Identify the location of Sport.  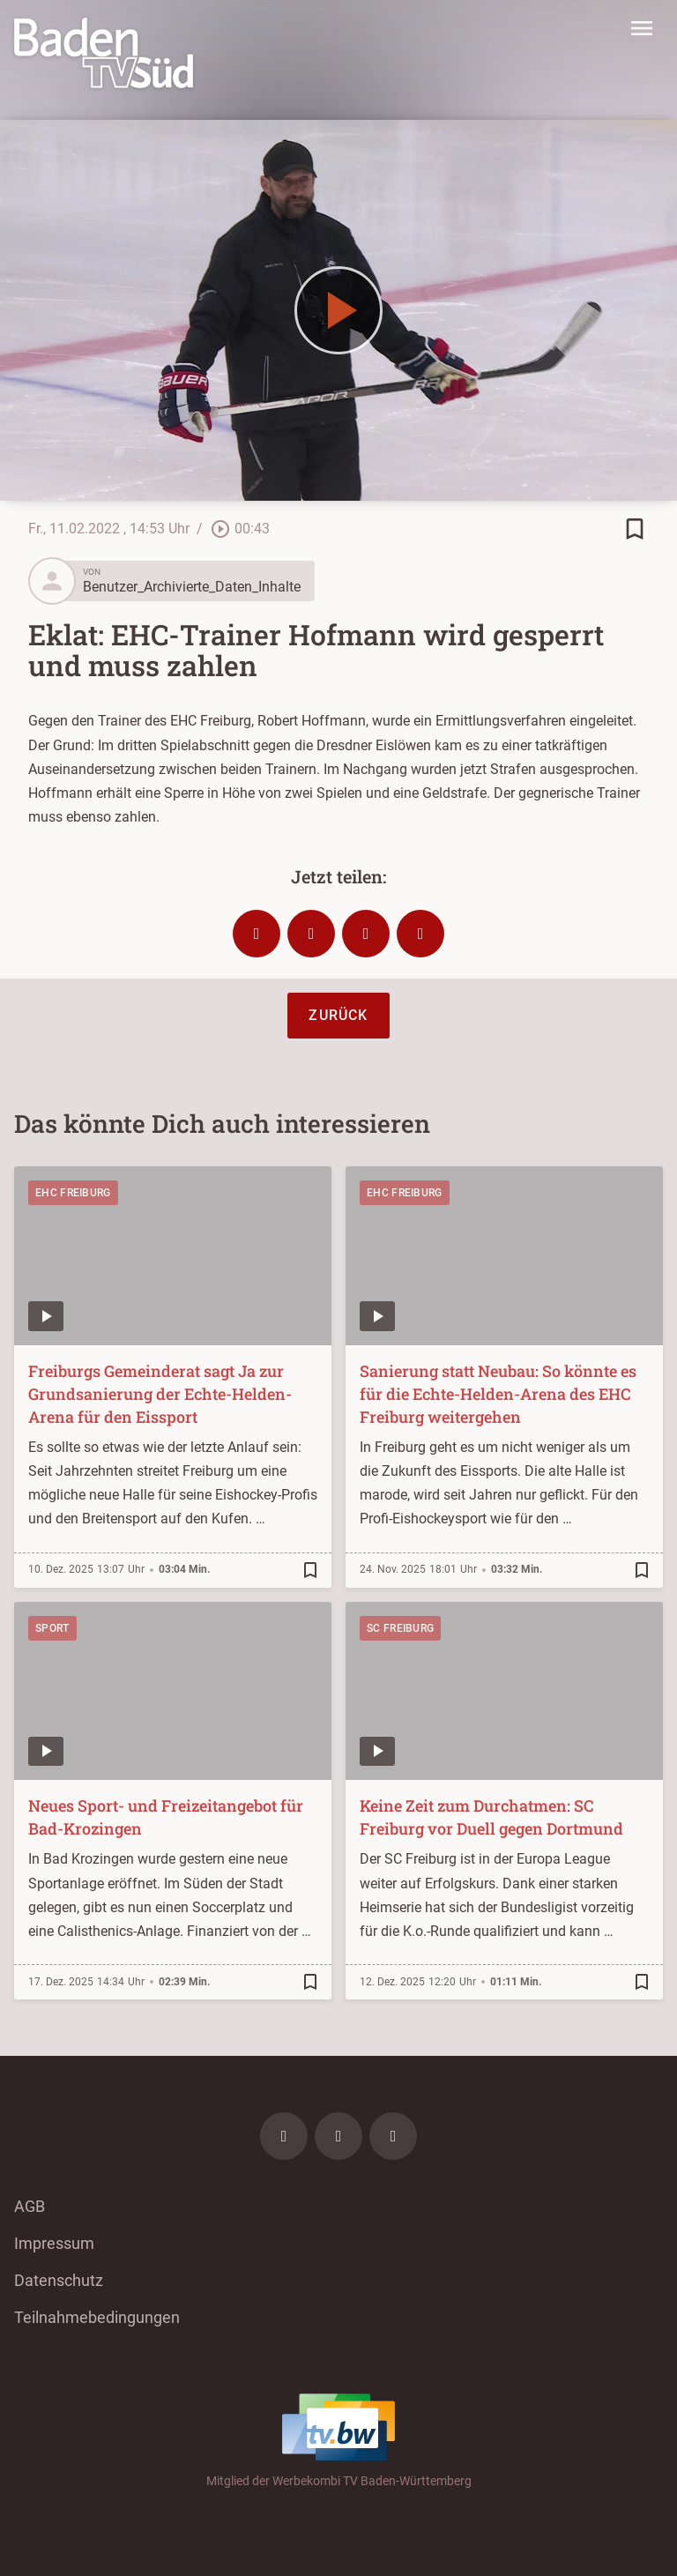
(52, 1628).